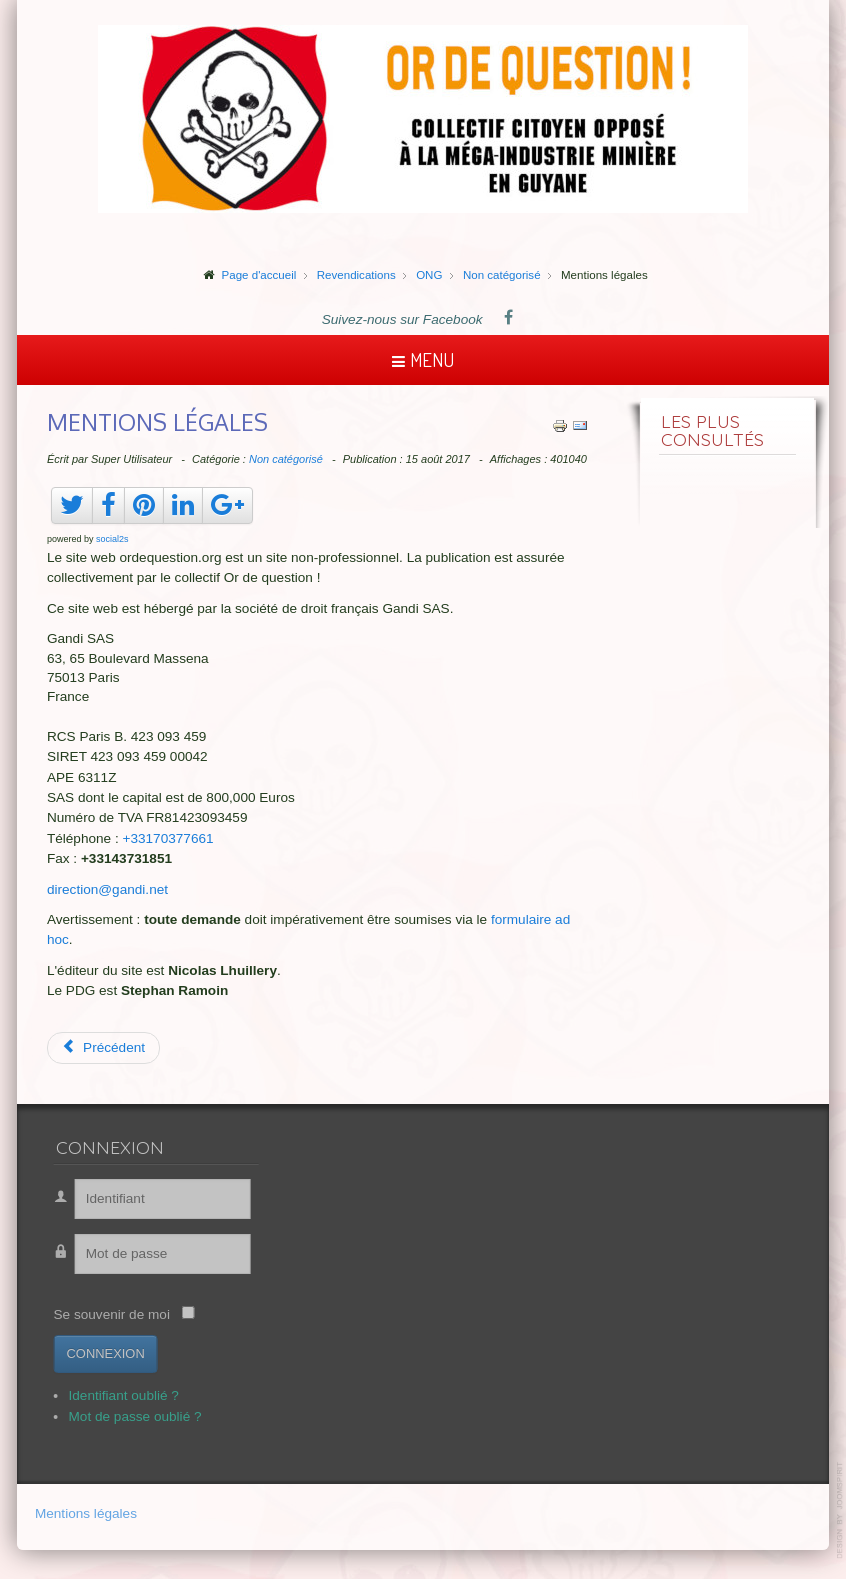 The width and height of the screenshot is (846, 1579). Describe the element at coordinates (98, 1353) in the screenshot. I see `Connexion` at that location.